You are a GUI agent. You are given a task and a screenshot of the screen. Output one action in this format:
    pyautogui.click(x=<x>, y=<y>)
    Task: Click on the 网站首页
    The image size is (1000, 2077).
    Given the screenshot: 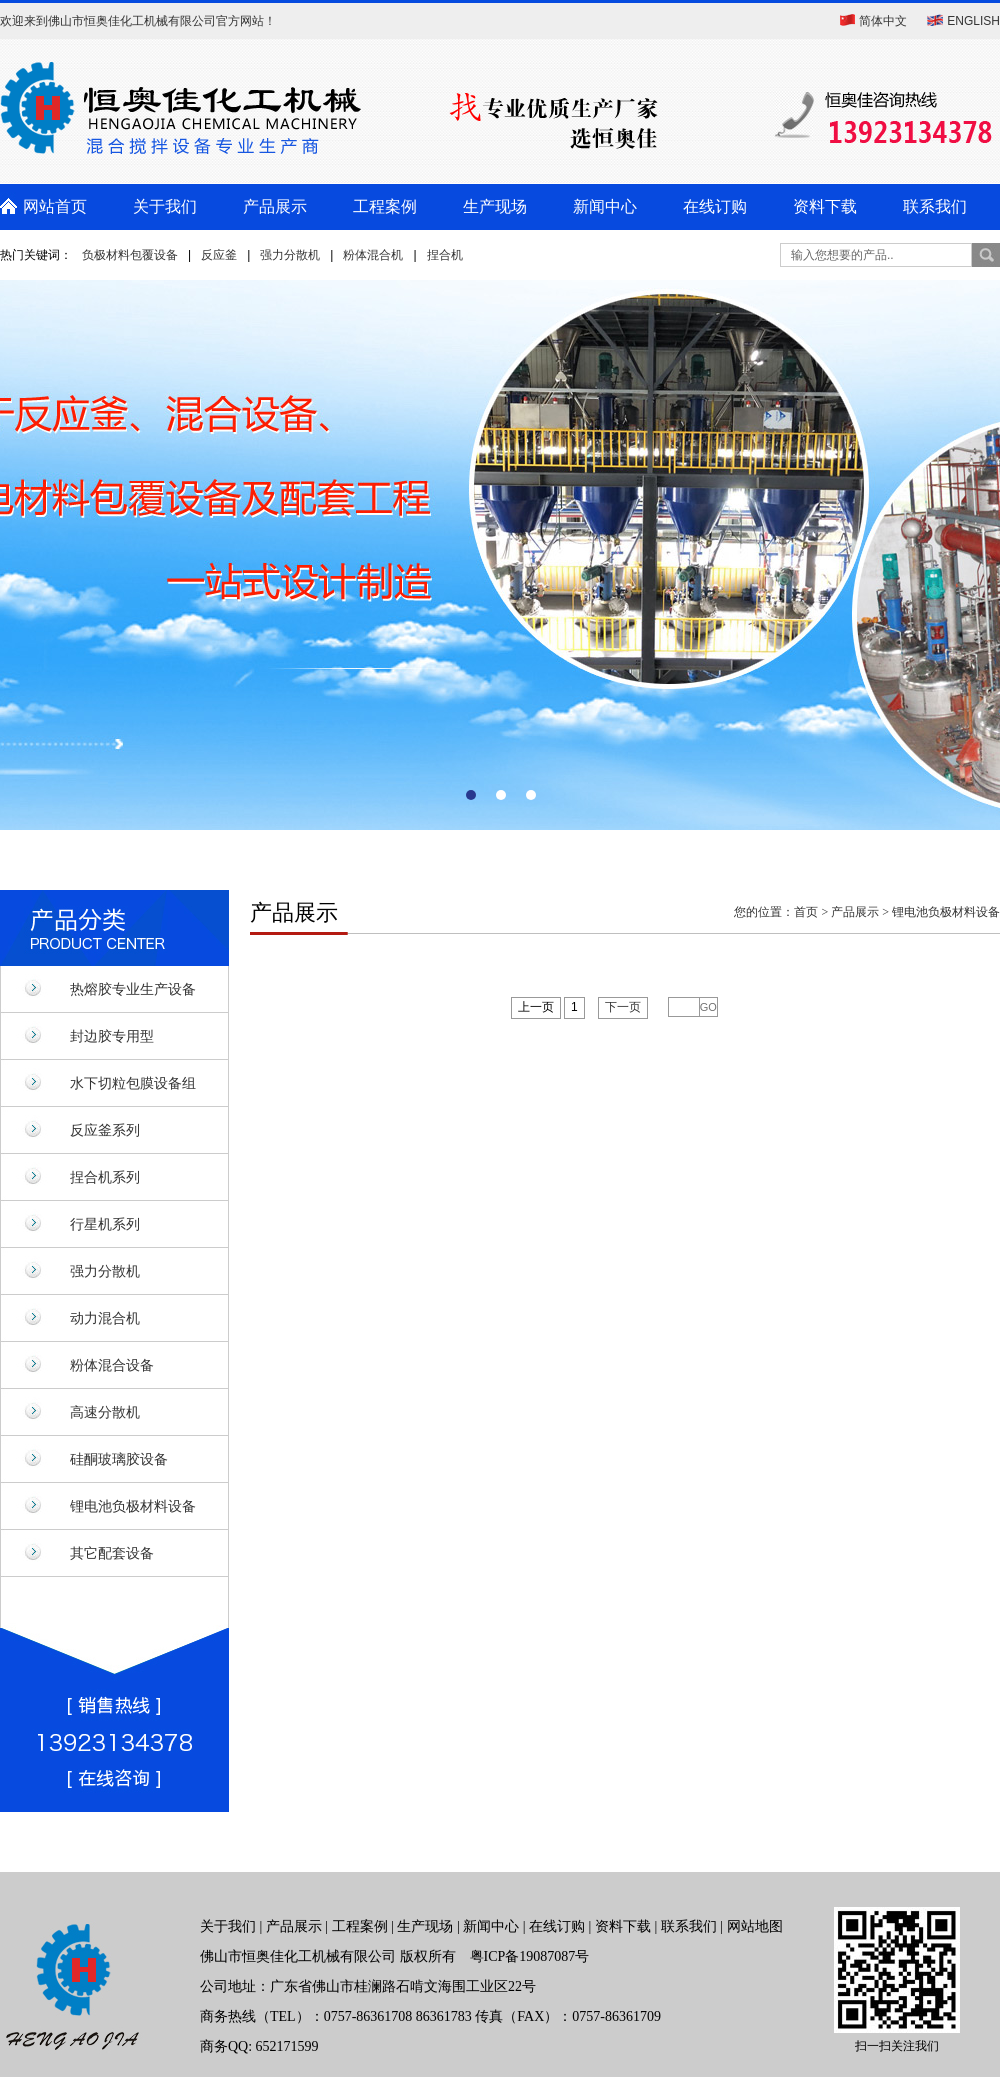 What is the action you would take?
    pyautogui.click(x=55, y=206)
    